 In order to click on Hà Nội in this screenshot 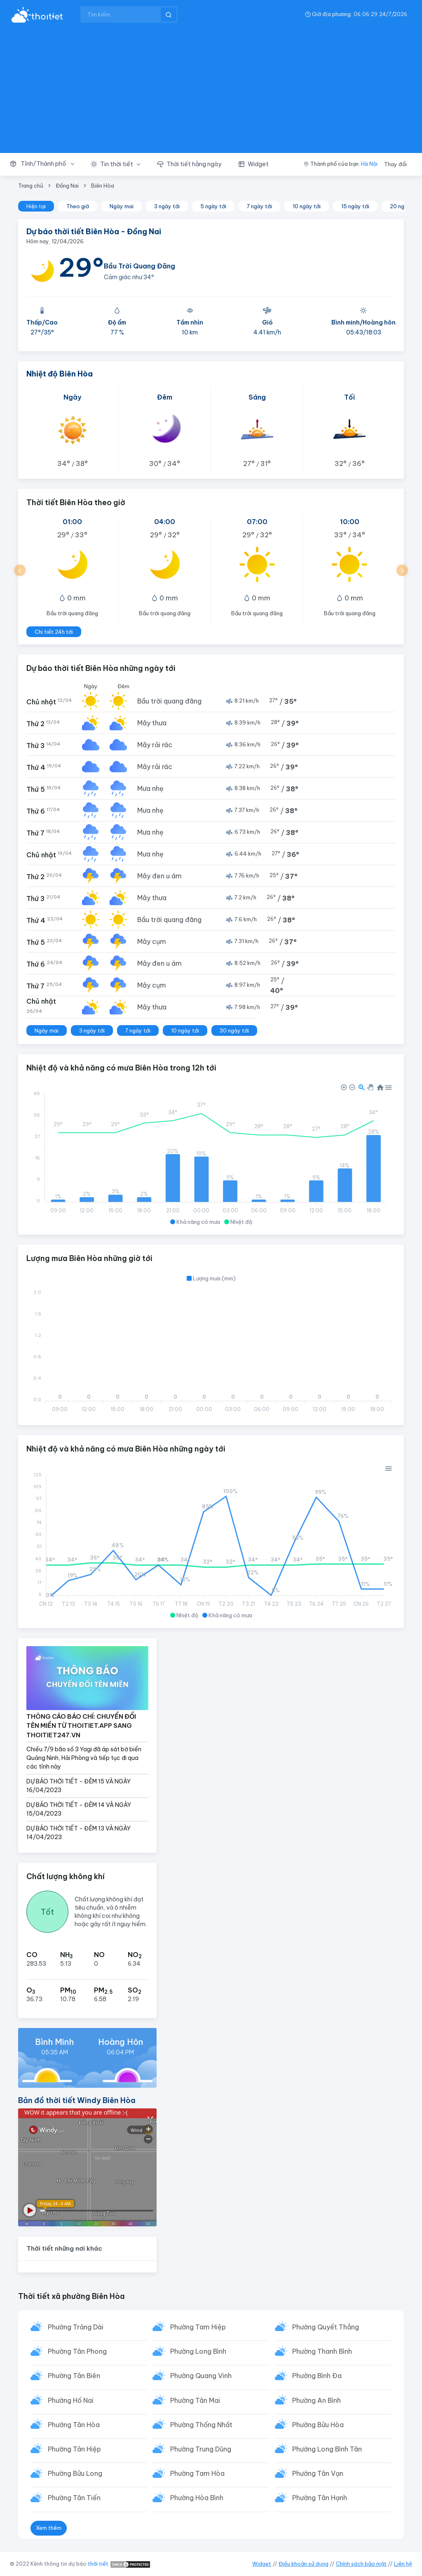, I will do `click(369, 163)`.